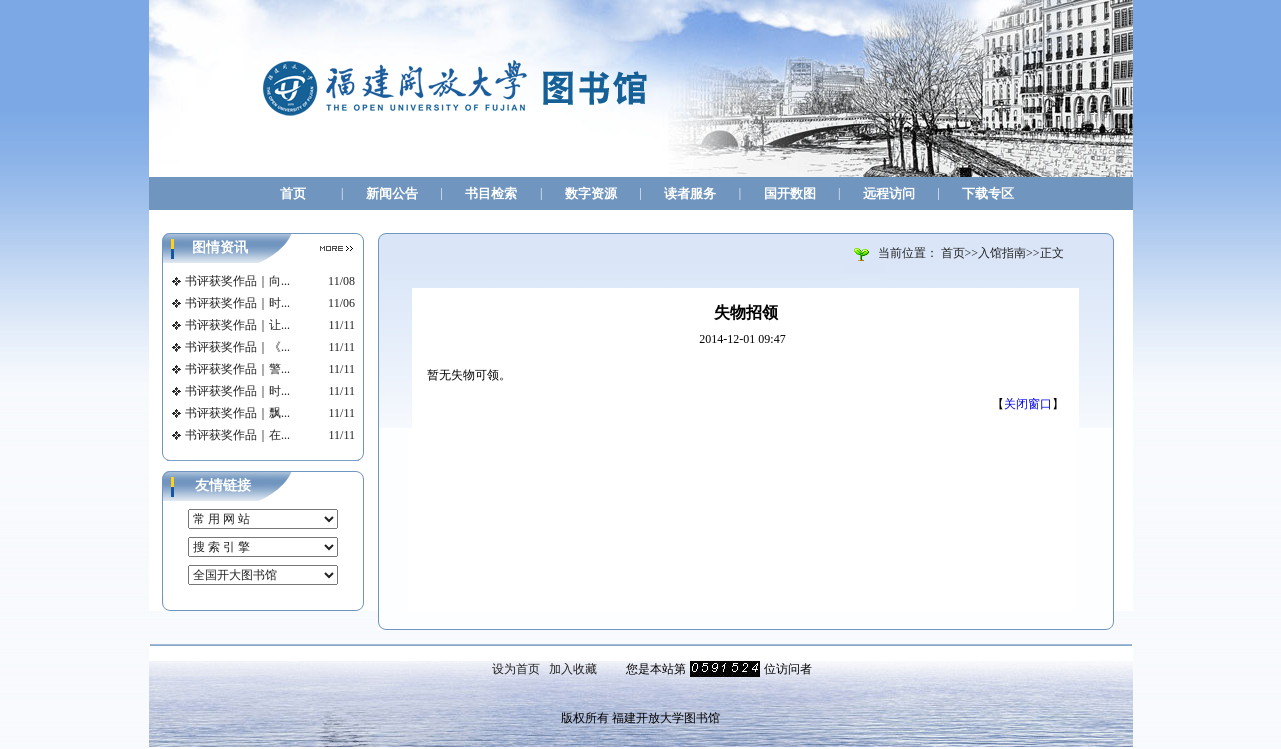 This screenshot has height=749, width=1281. I want to click on 书评获奖作品｜《..., so click(237, 347).